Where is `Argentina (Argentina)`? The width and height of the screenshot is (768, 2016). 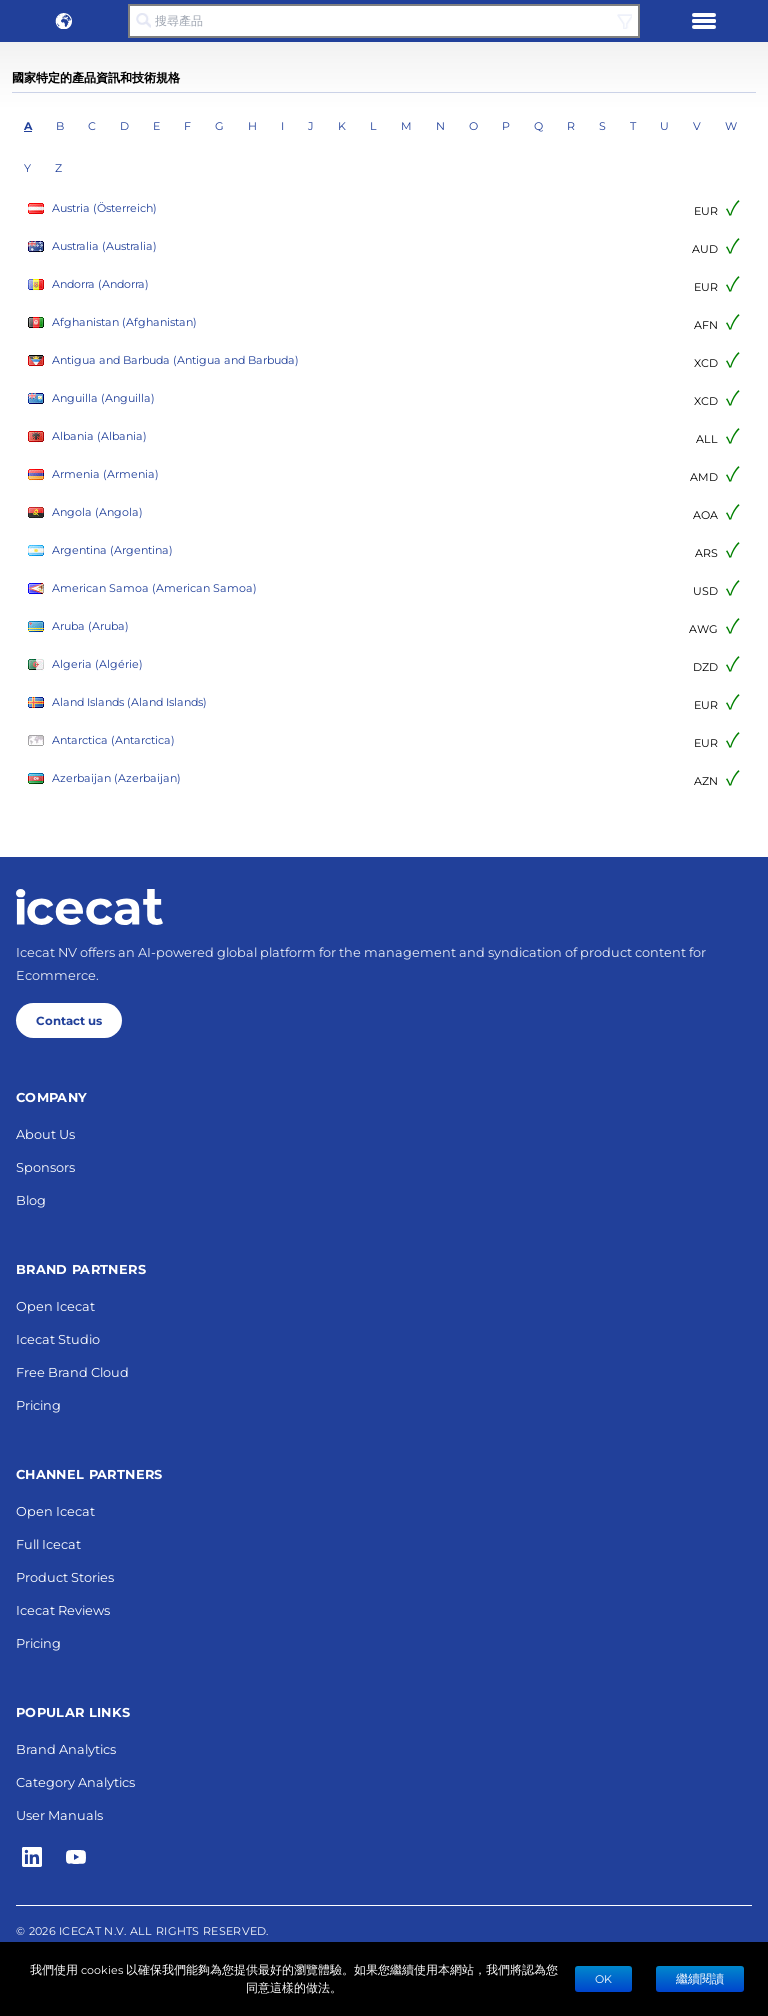 Argentina (Argentina) is located at coordinates (100, 550).